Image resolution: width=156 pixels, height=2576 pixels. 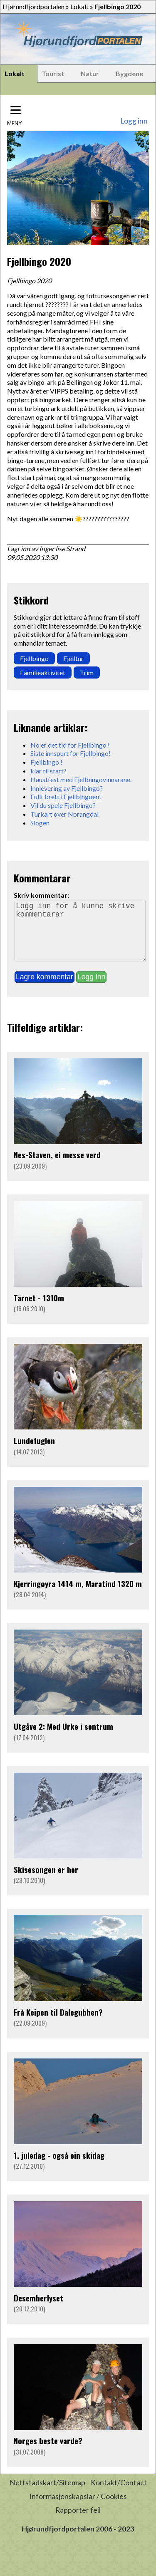 I want to click on Innlevering av Fjellbingo?, so click(x=66, y=788).